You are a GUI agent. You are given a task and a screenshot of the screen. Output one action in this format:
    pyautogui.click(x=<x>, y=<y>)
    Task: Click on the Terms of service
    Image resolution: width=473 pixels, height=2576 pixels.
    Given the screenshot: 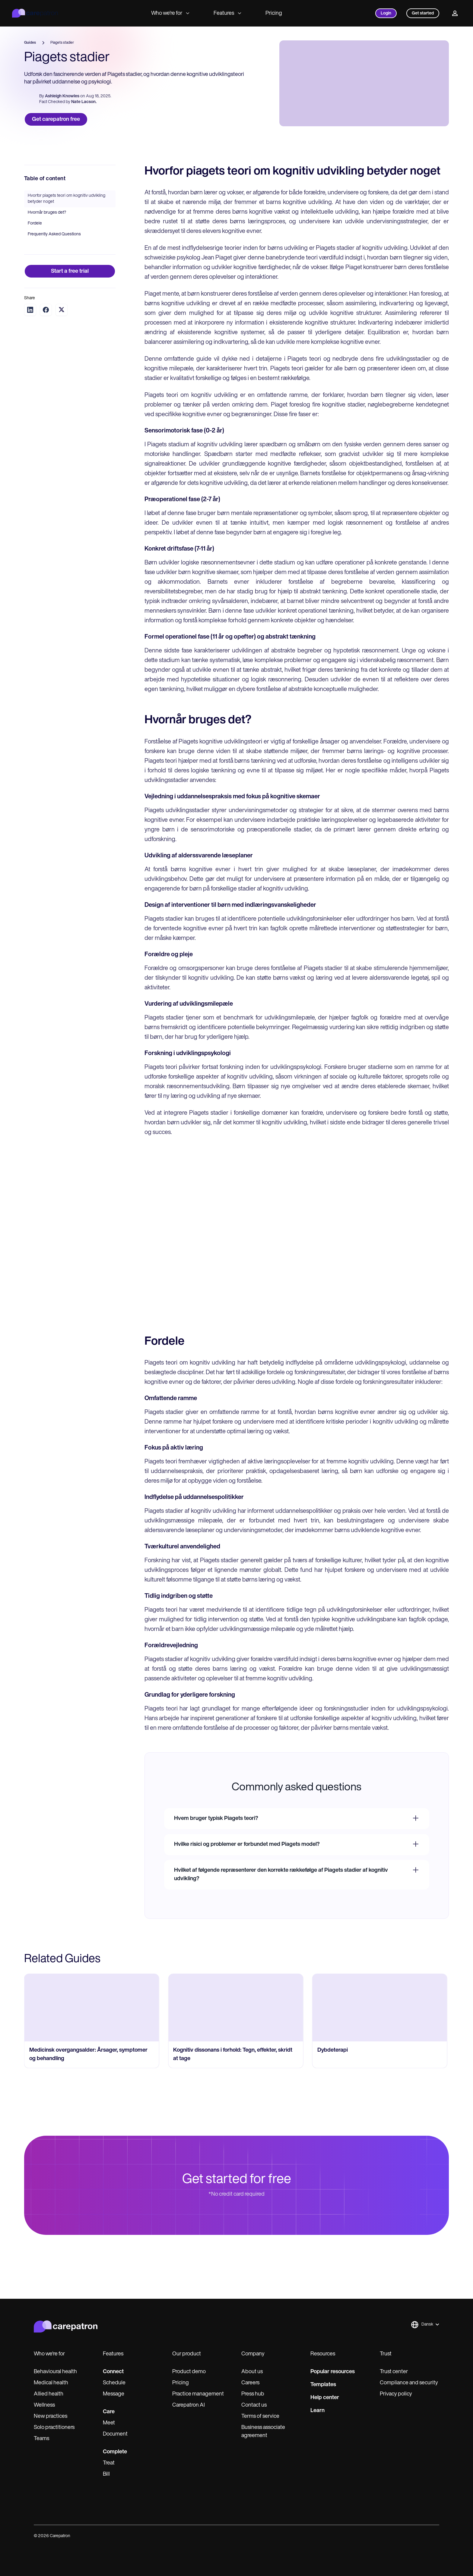 What is the action you would take?
    pyautogui.click(x=260, y=2416)
    